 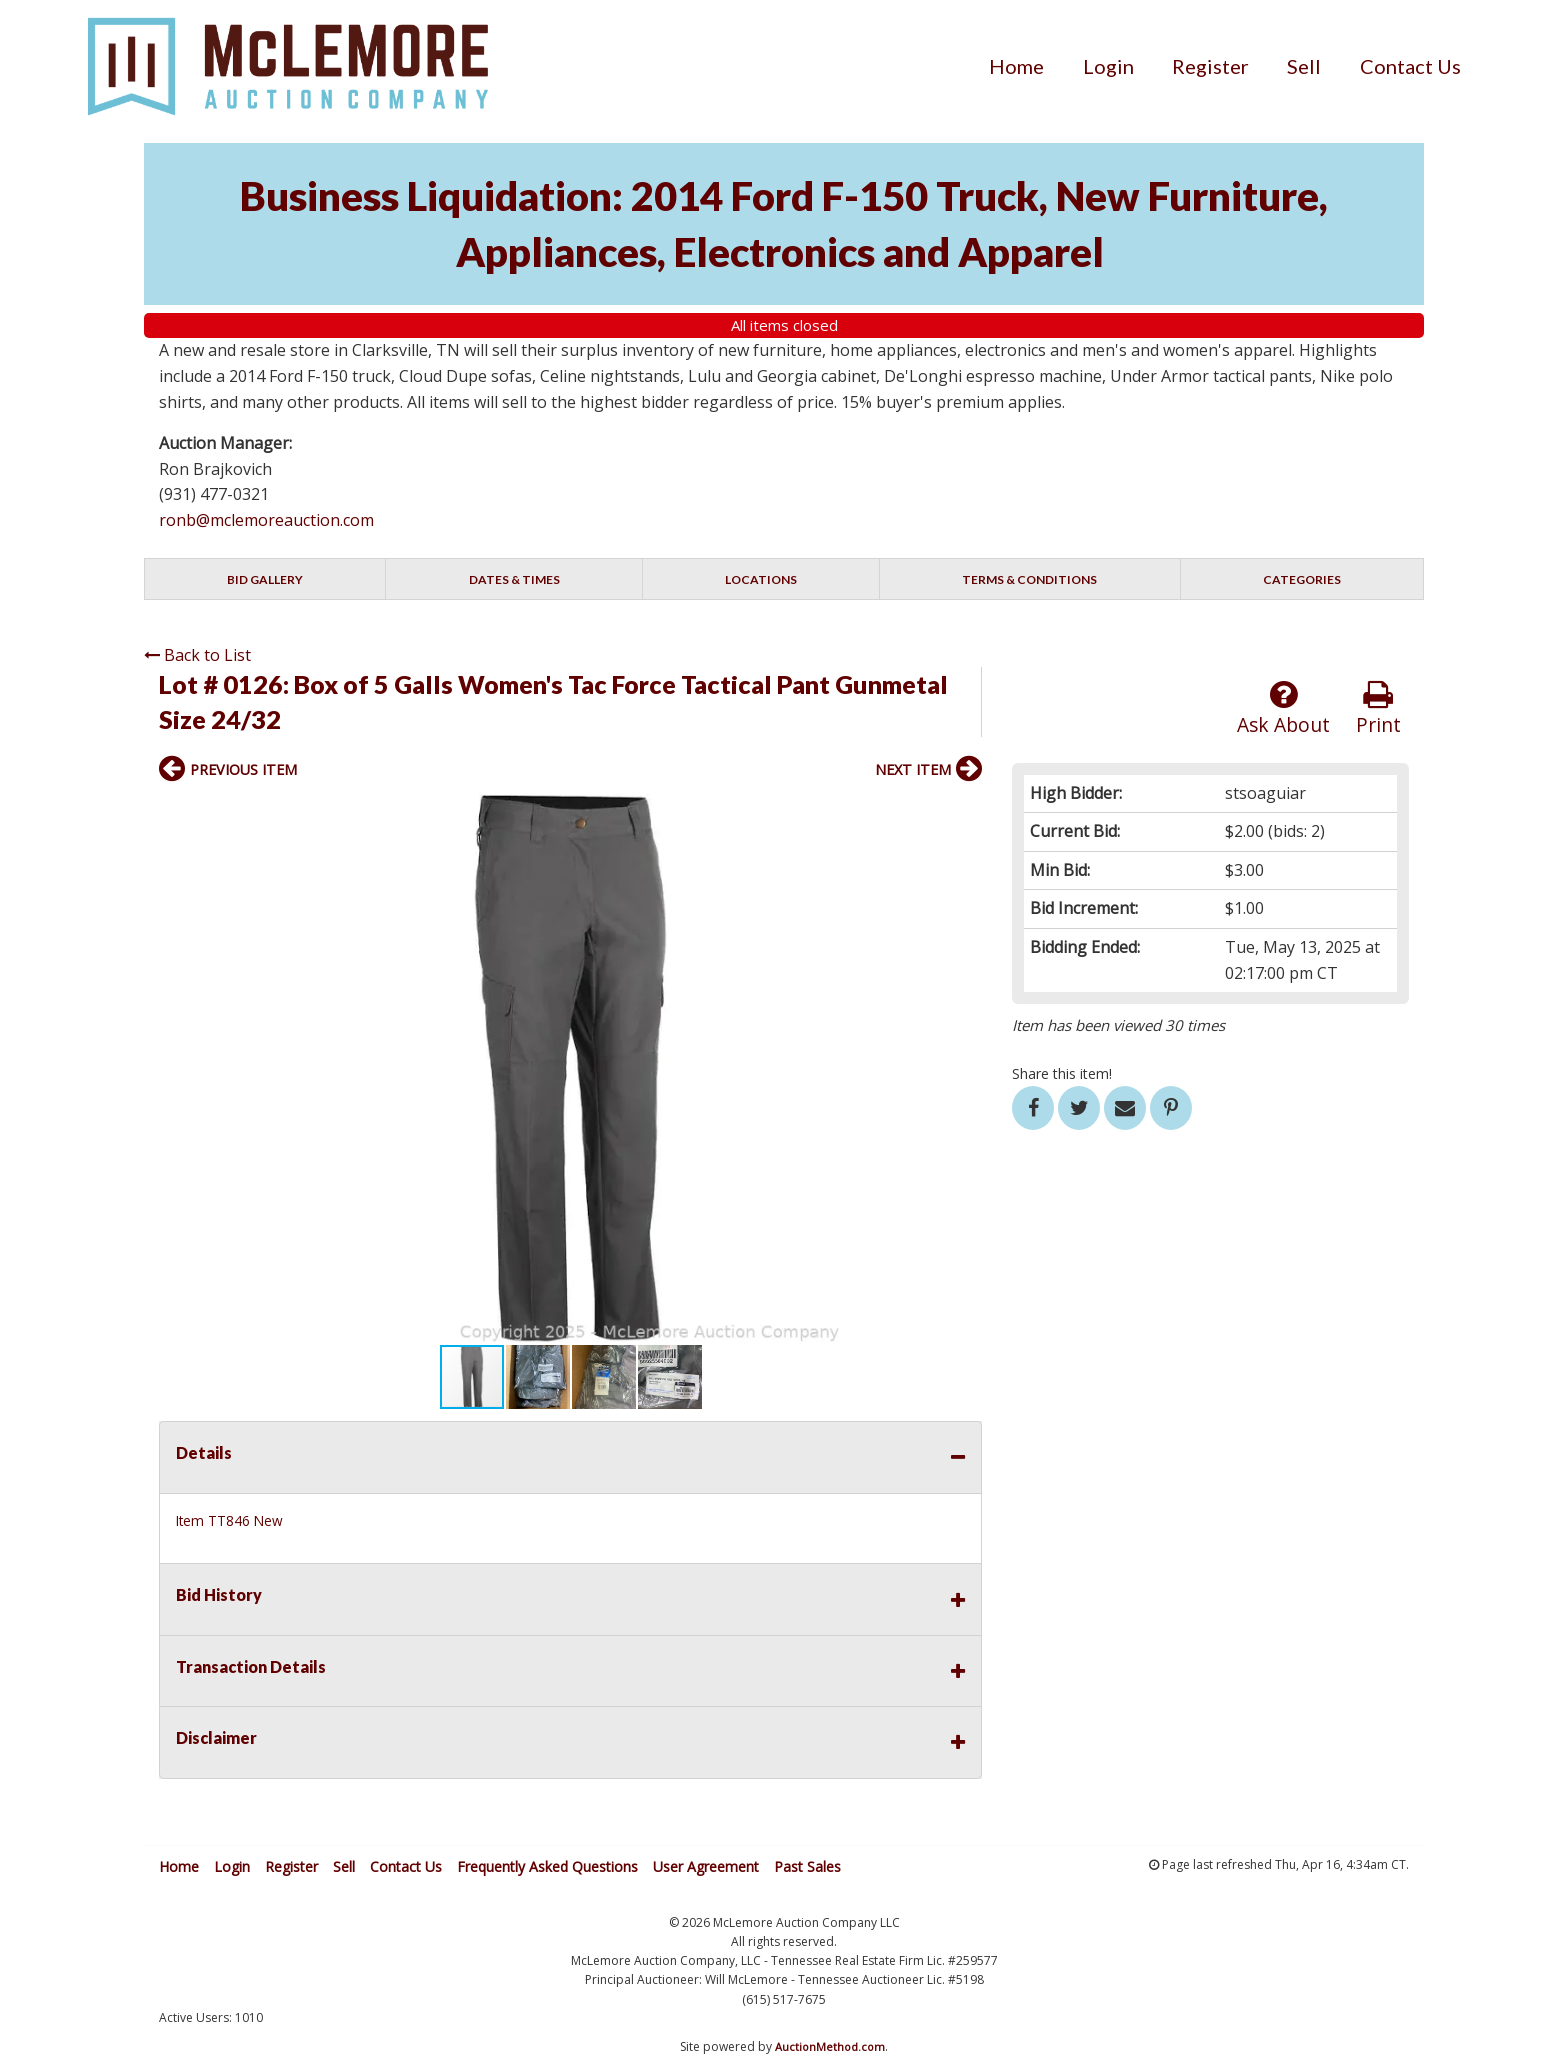 What do you see at coordinates (1108, 66) in the screenshot?
I see `Login` at bounding box center [1108, 66].